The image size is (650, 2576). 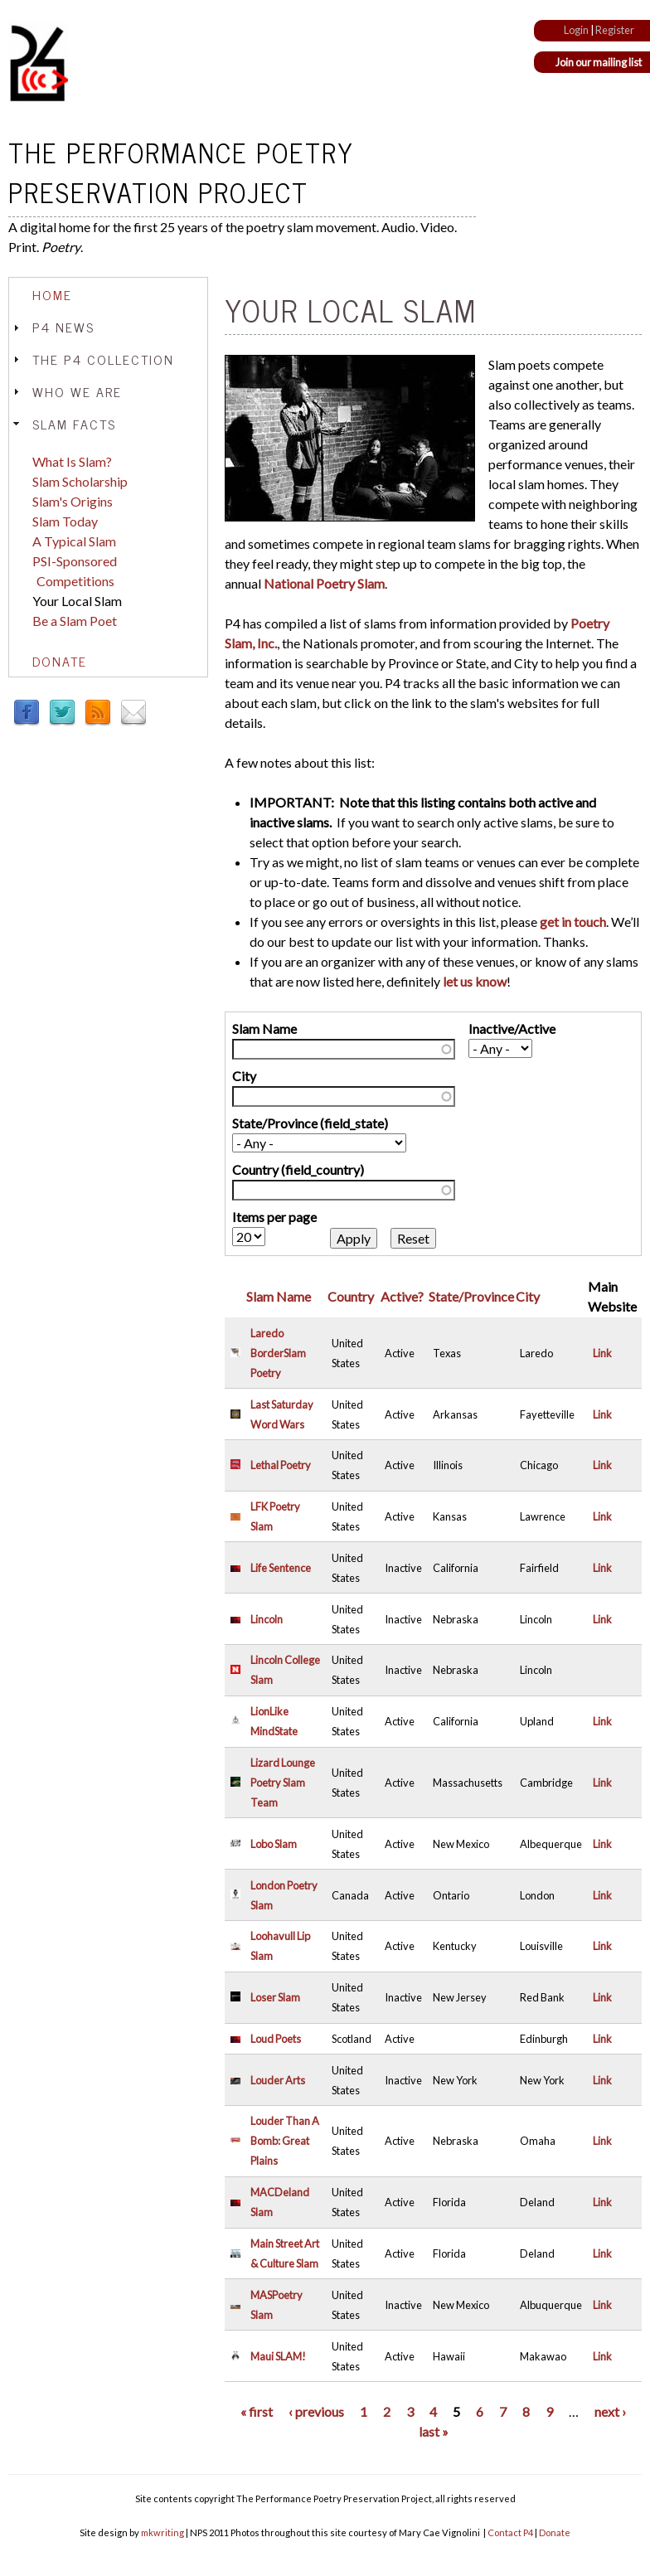 I want to click on Slam Scholarship, so click(x=80, y=481).